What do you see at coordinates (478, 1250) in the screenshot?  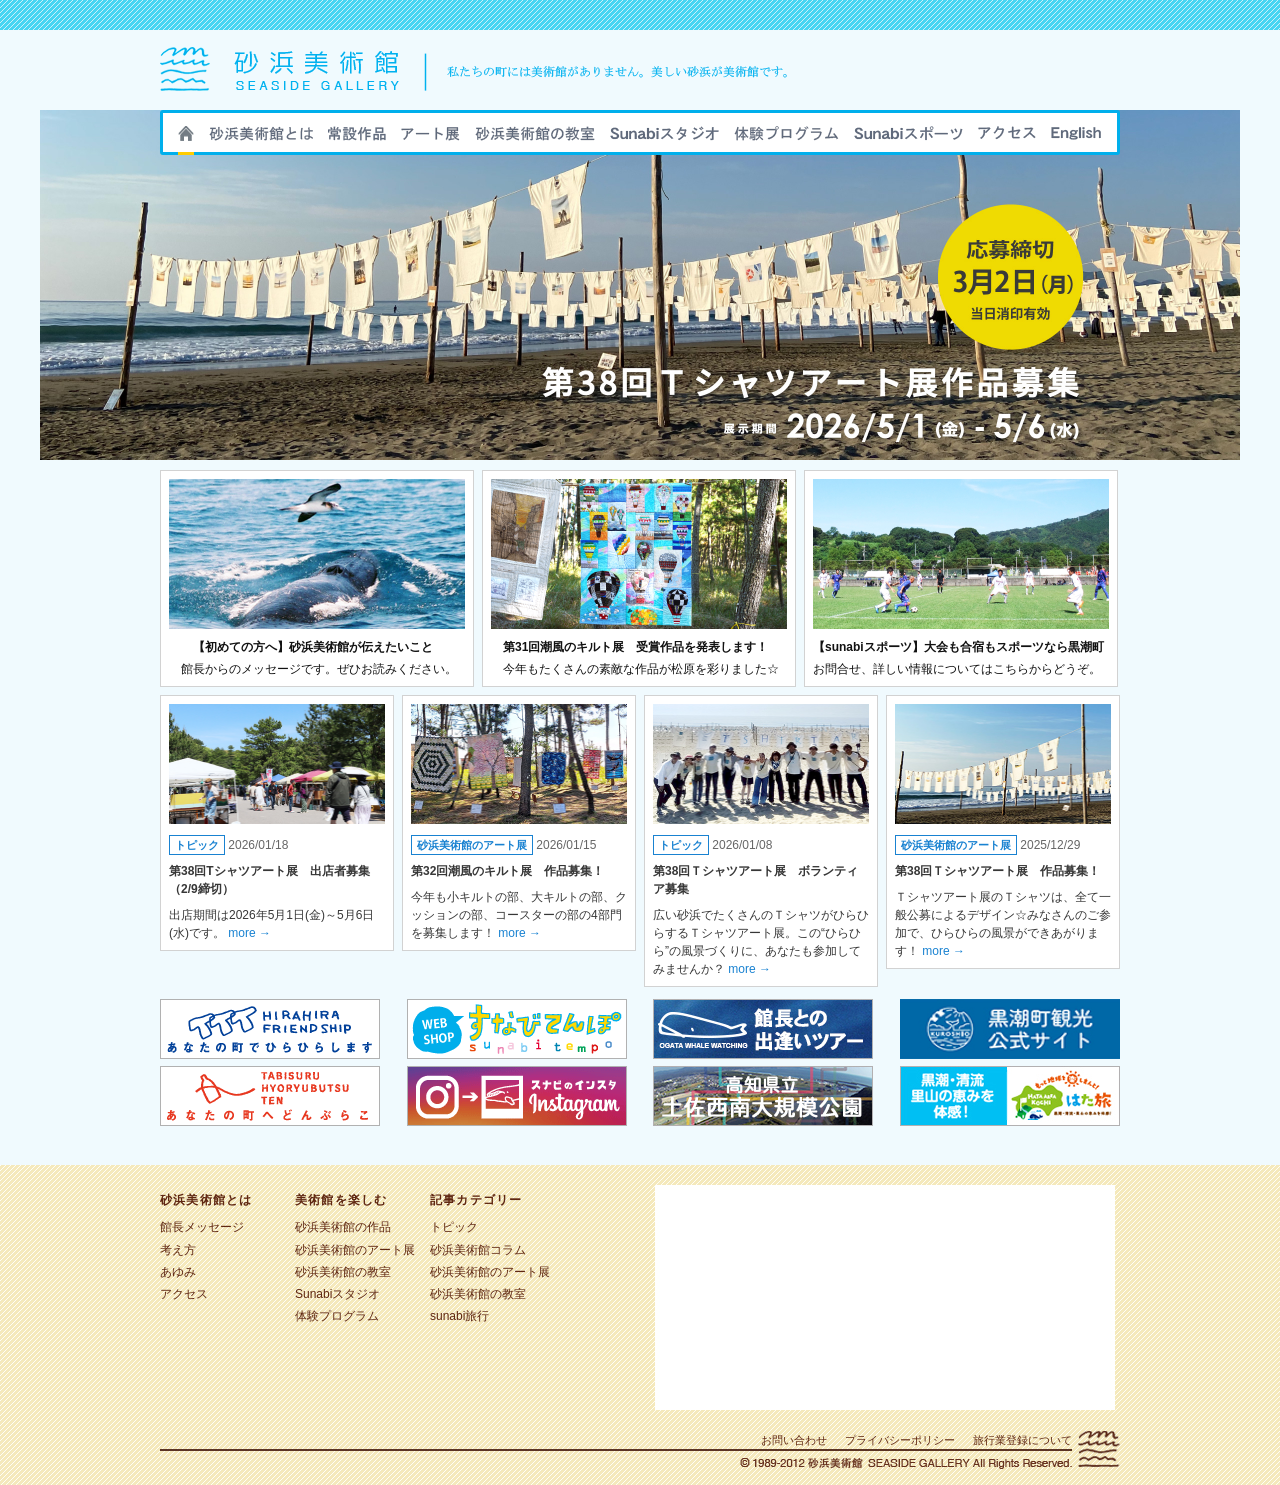 I see `砂浜美術館コラム` at bounding box center [478, 1250].